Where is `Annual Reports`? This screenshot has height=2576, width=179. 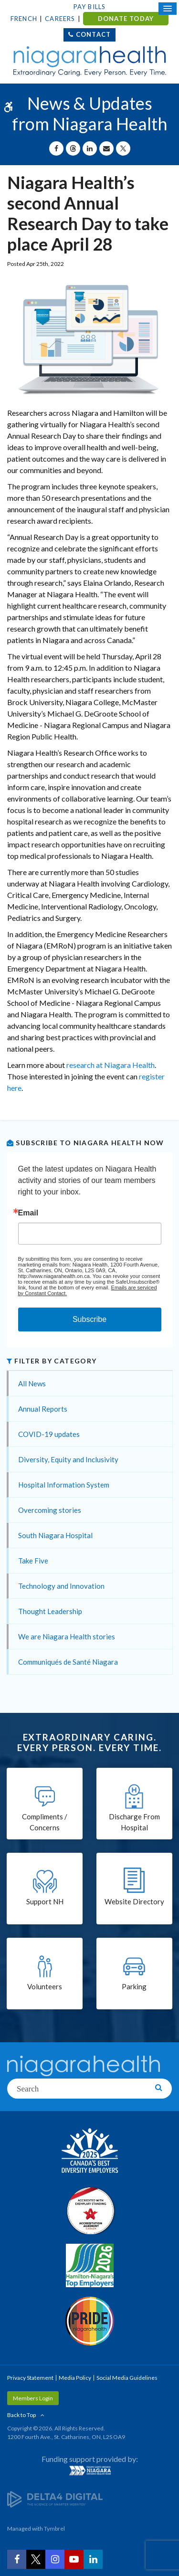
Annual Reports is located at coordinates (42, 1408).